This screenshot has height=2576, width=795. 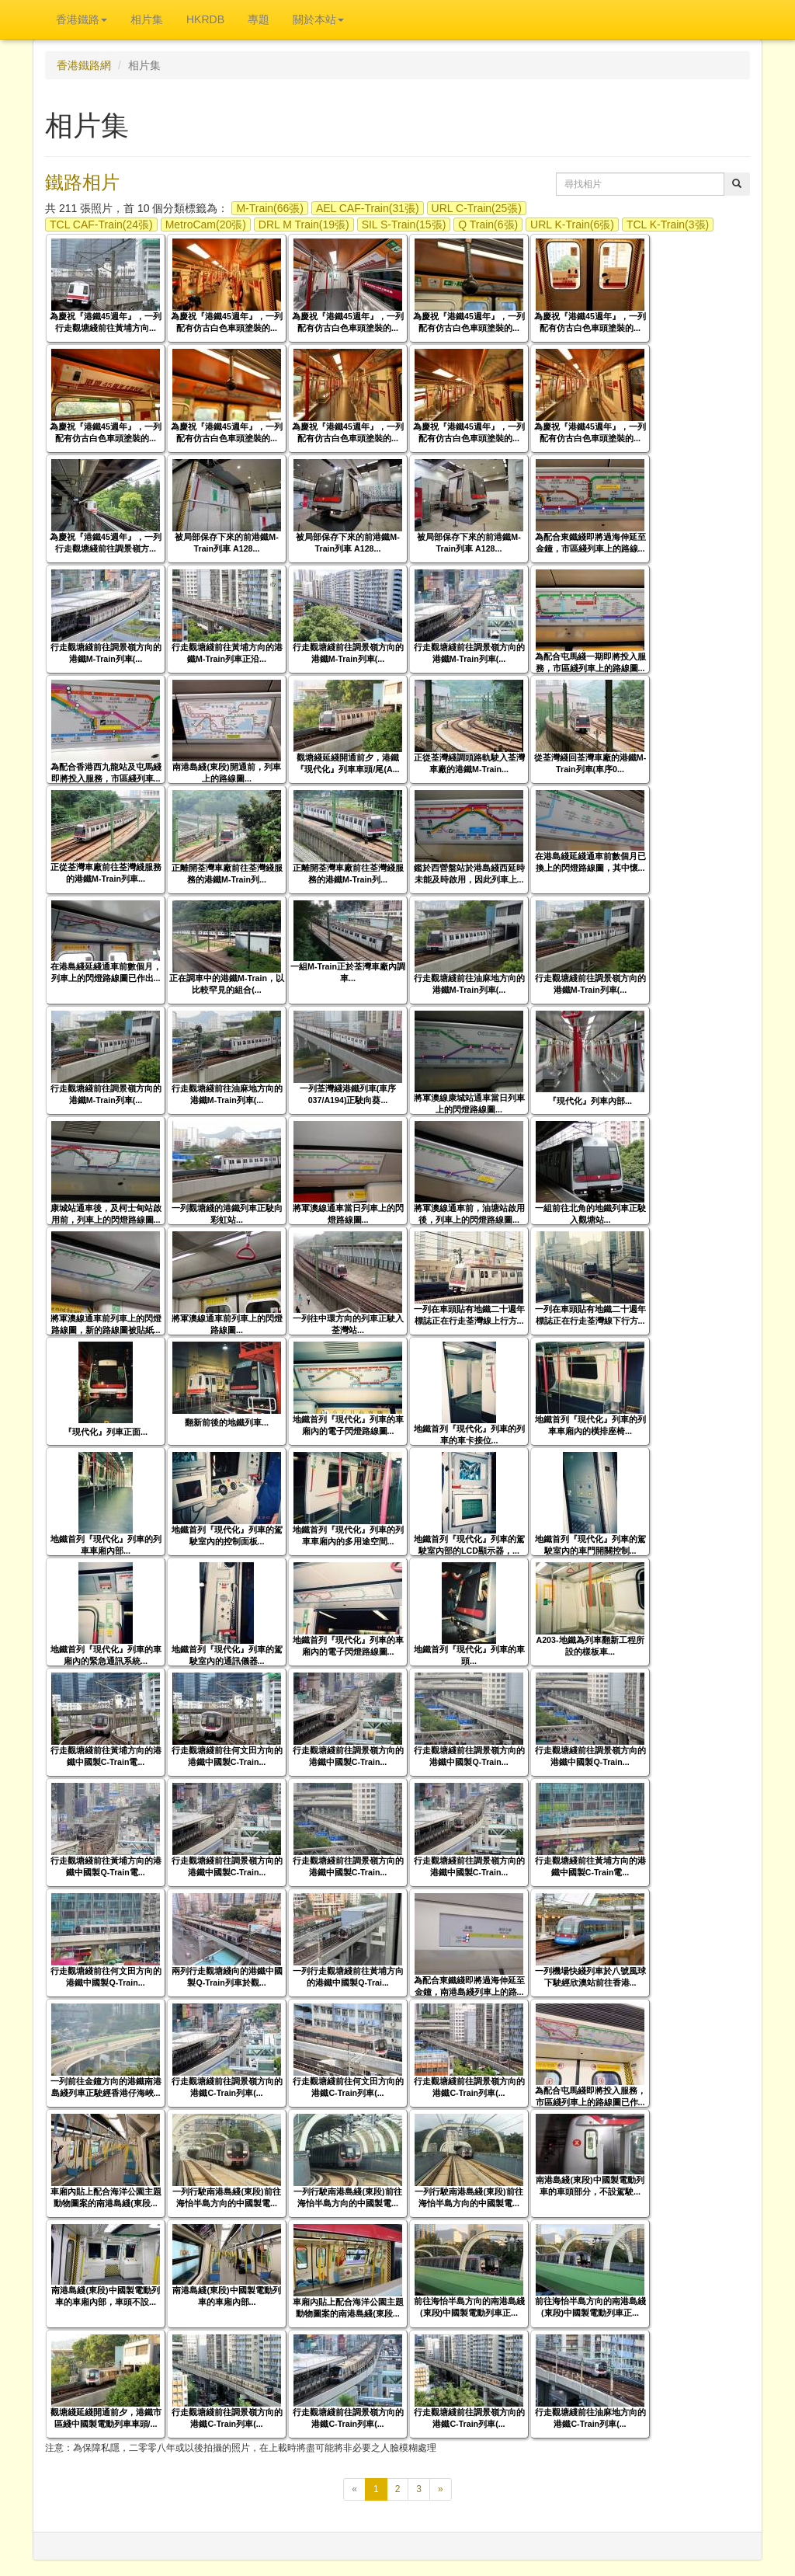 I want to click on 地鐵首列『現代化』列車的駕駛室內的控制面板..., so click(x=227, y=1535).